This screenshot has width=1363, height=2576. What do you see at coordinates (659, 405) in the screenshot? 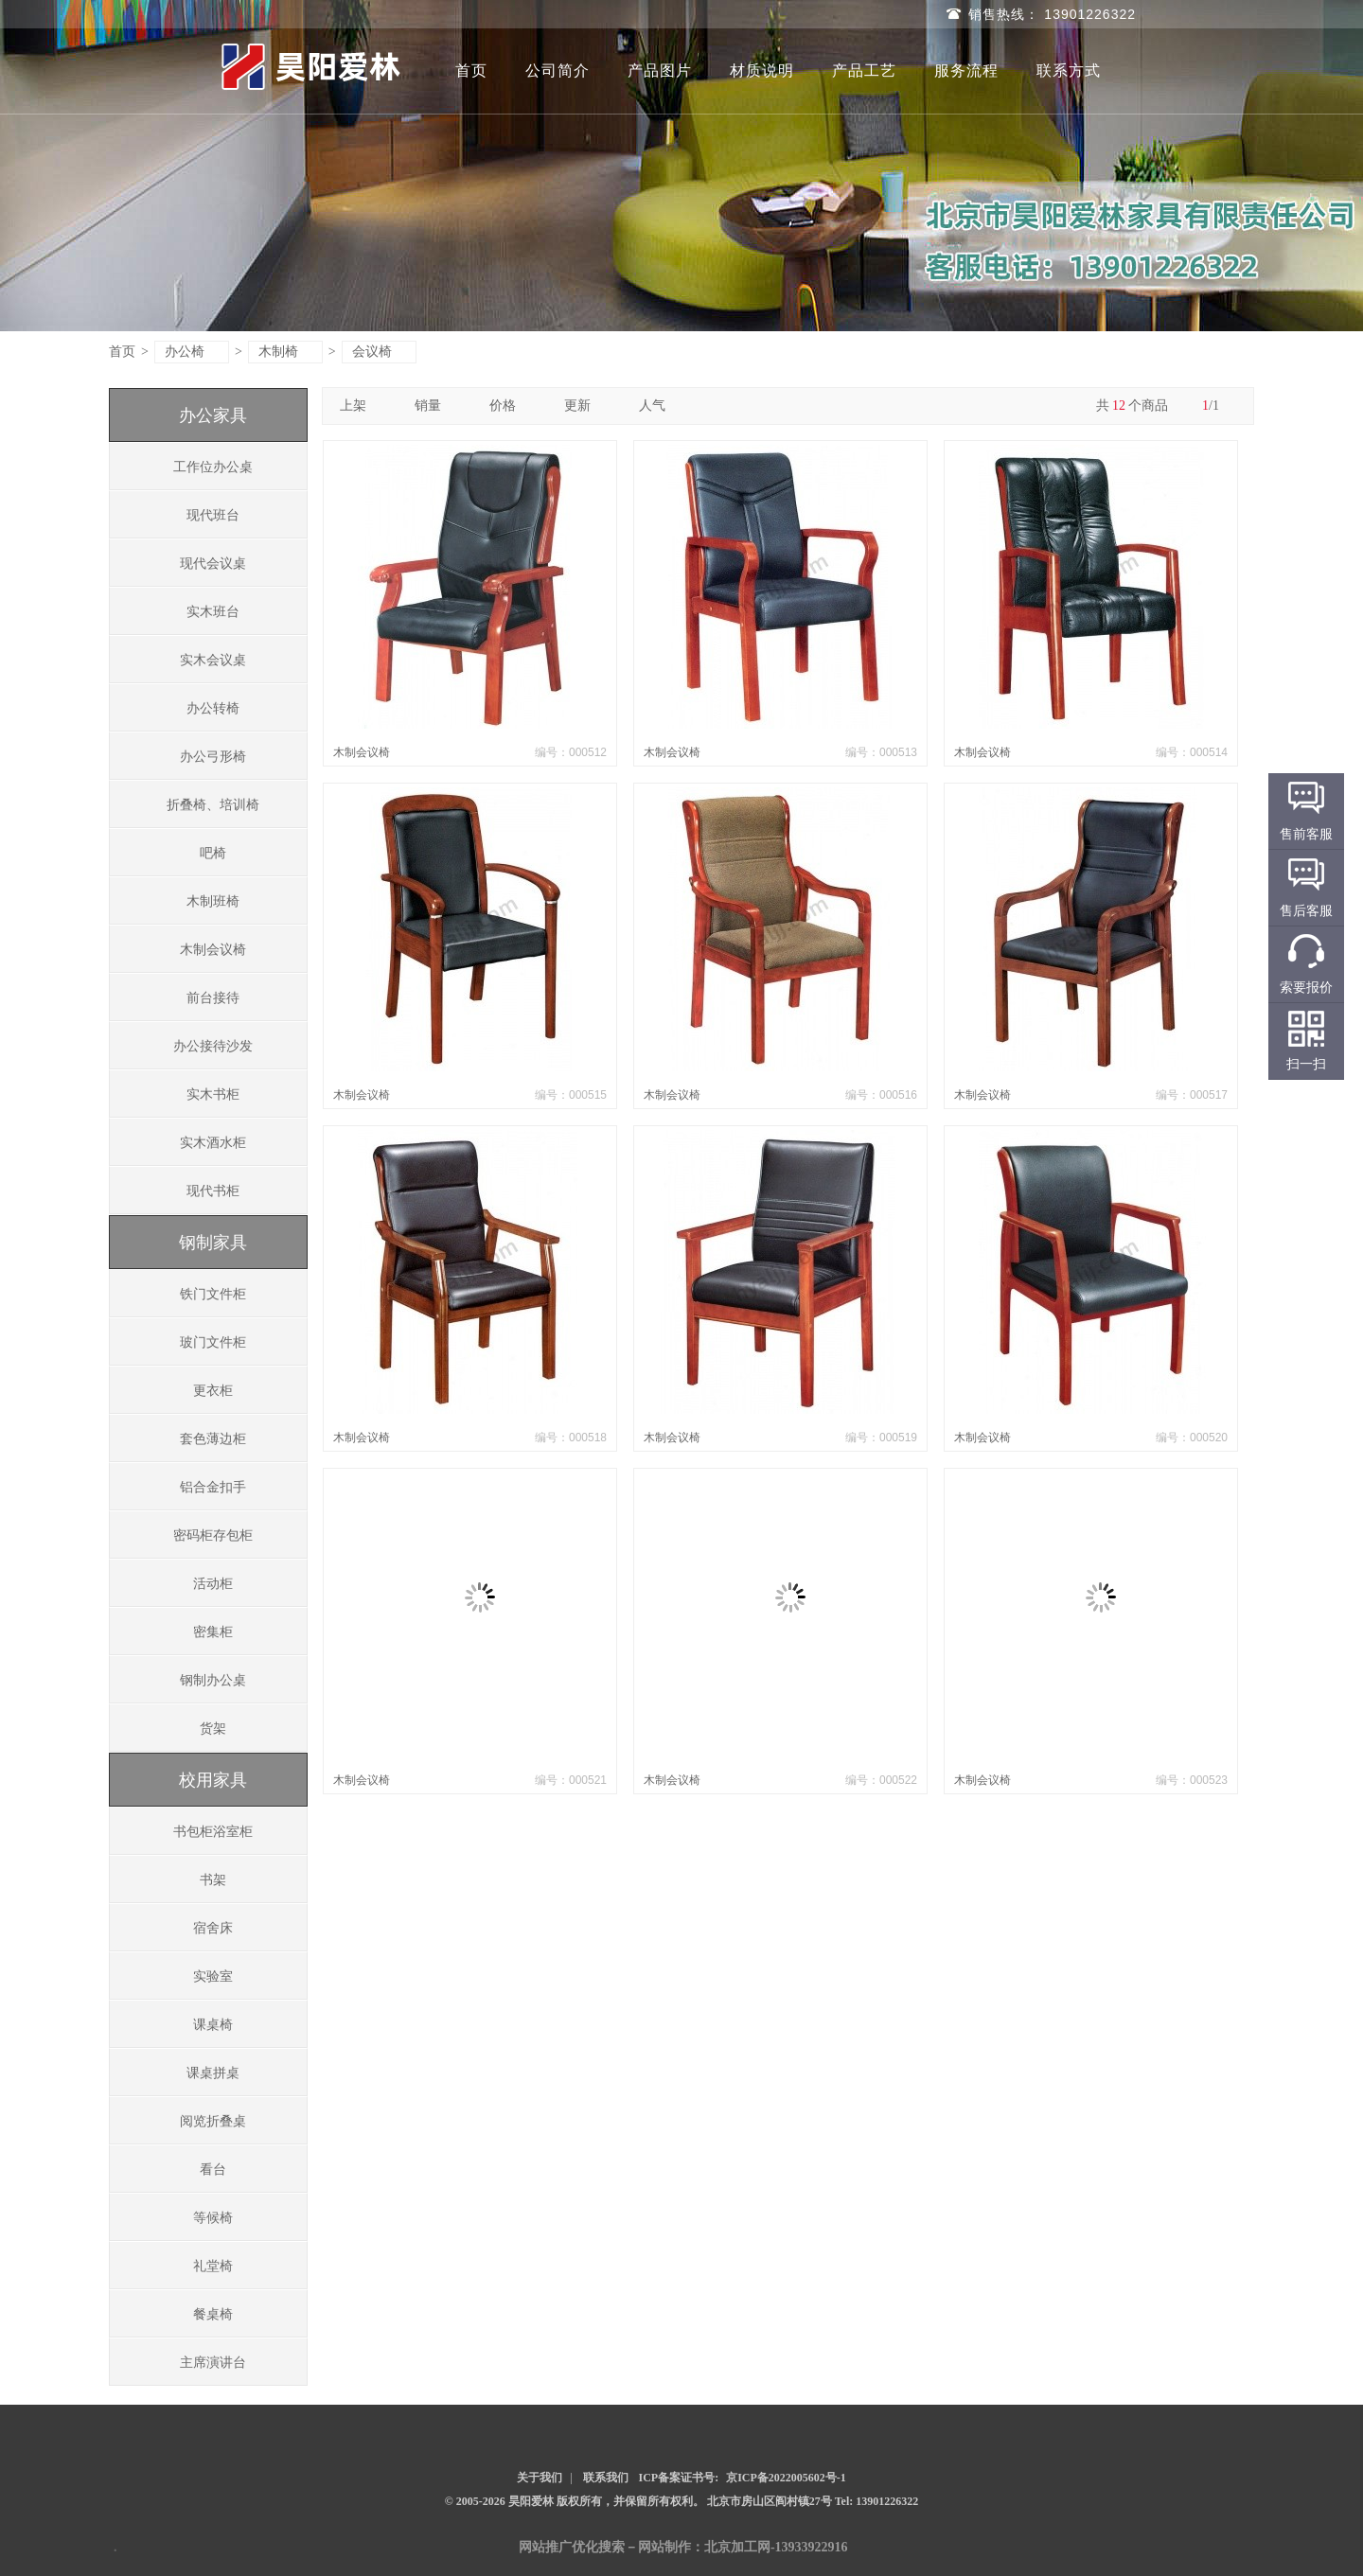
I see `人气` at bounding box center [659, 405].